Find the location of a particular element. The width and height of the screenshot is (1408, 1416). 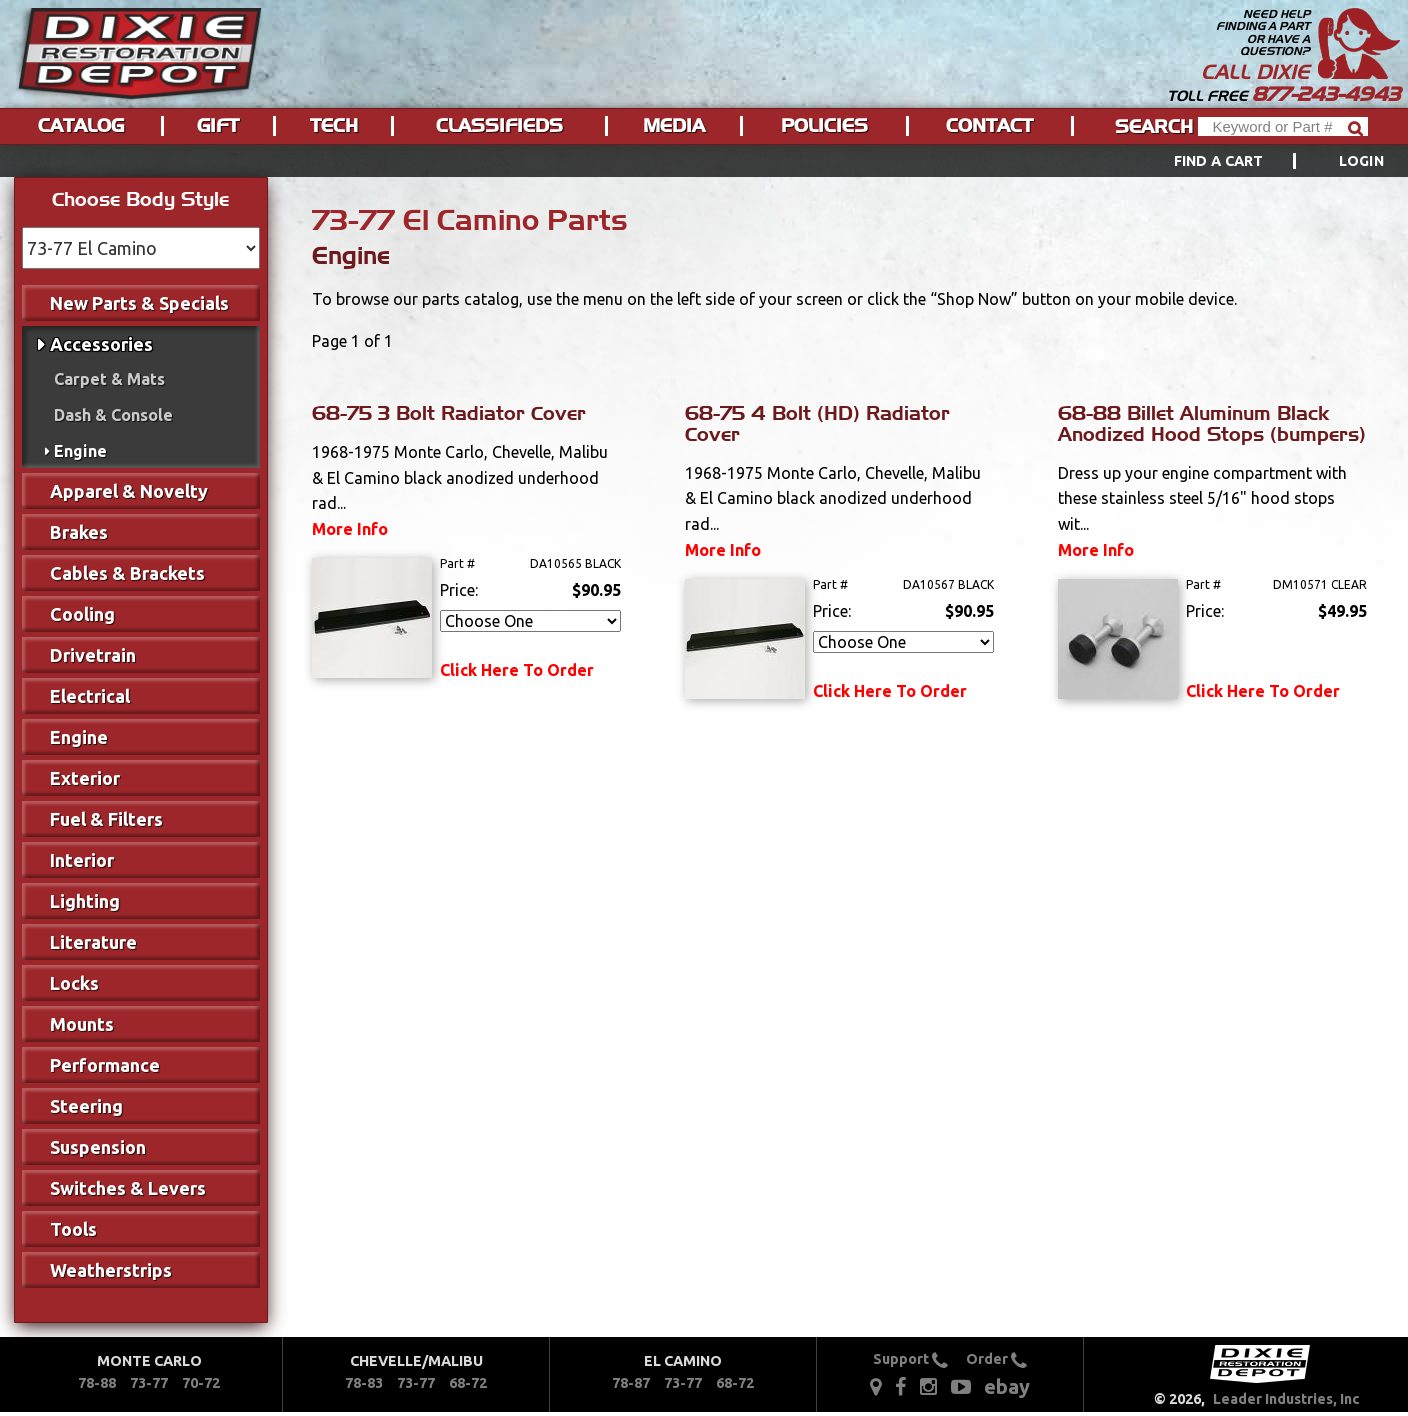

Suspension is located at coordinates (98, 1147).